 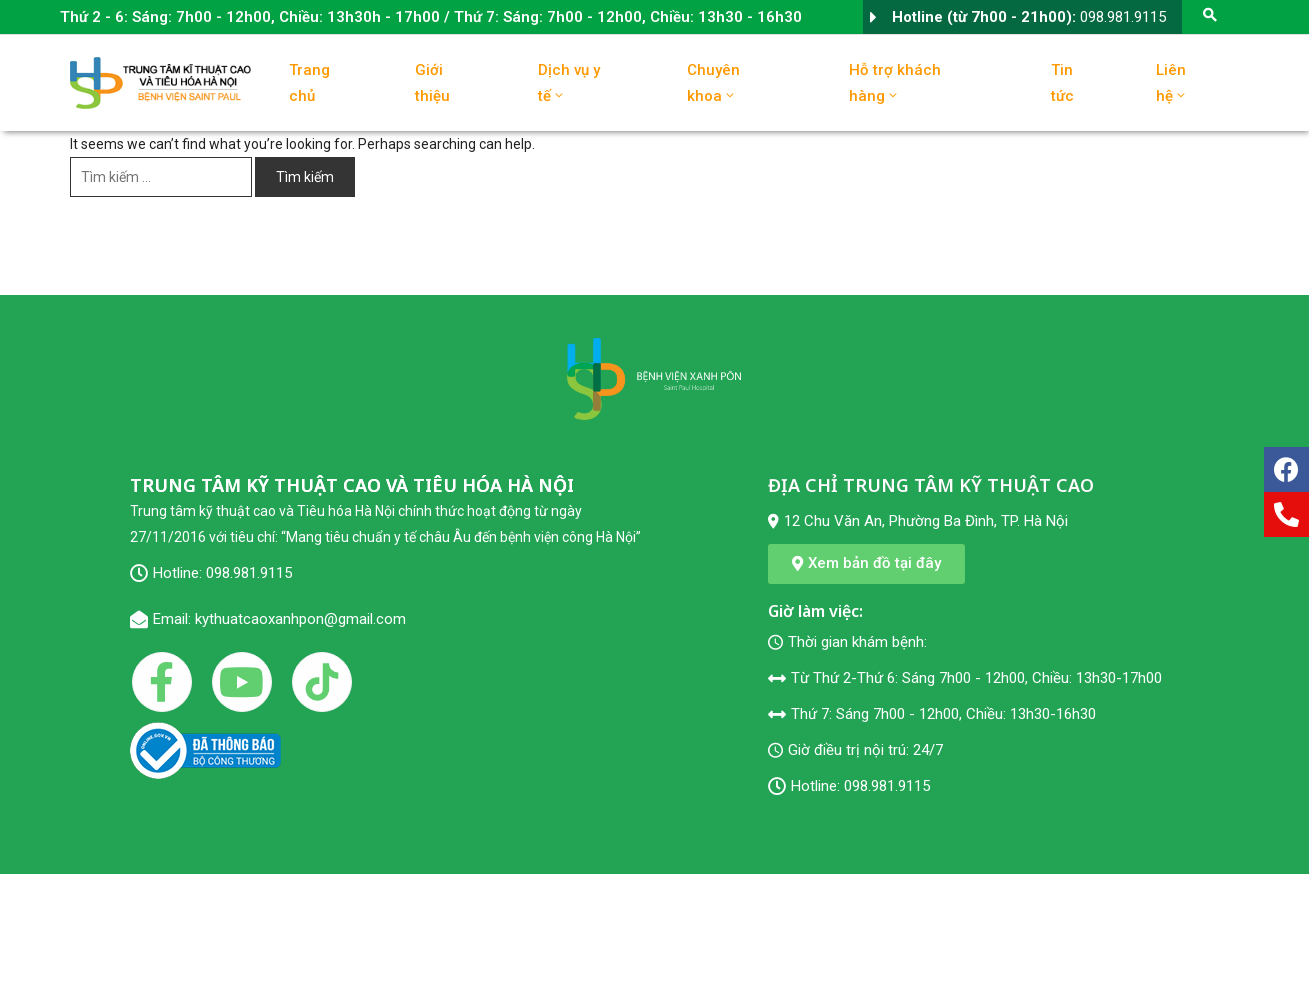 I want to click on 098.981.9115, so click(x=1123, y=17).